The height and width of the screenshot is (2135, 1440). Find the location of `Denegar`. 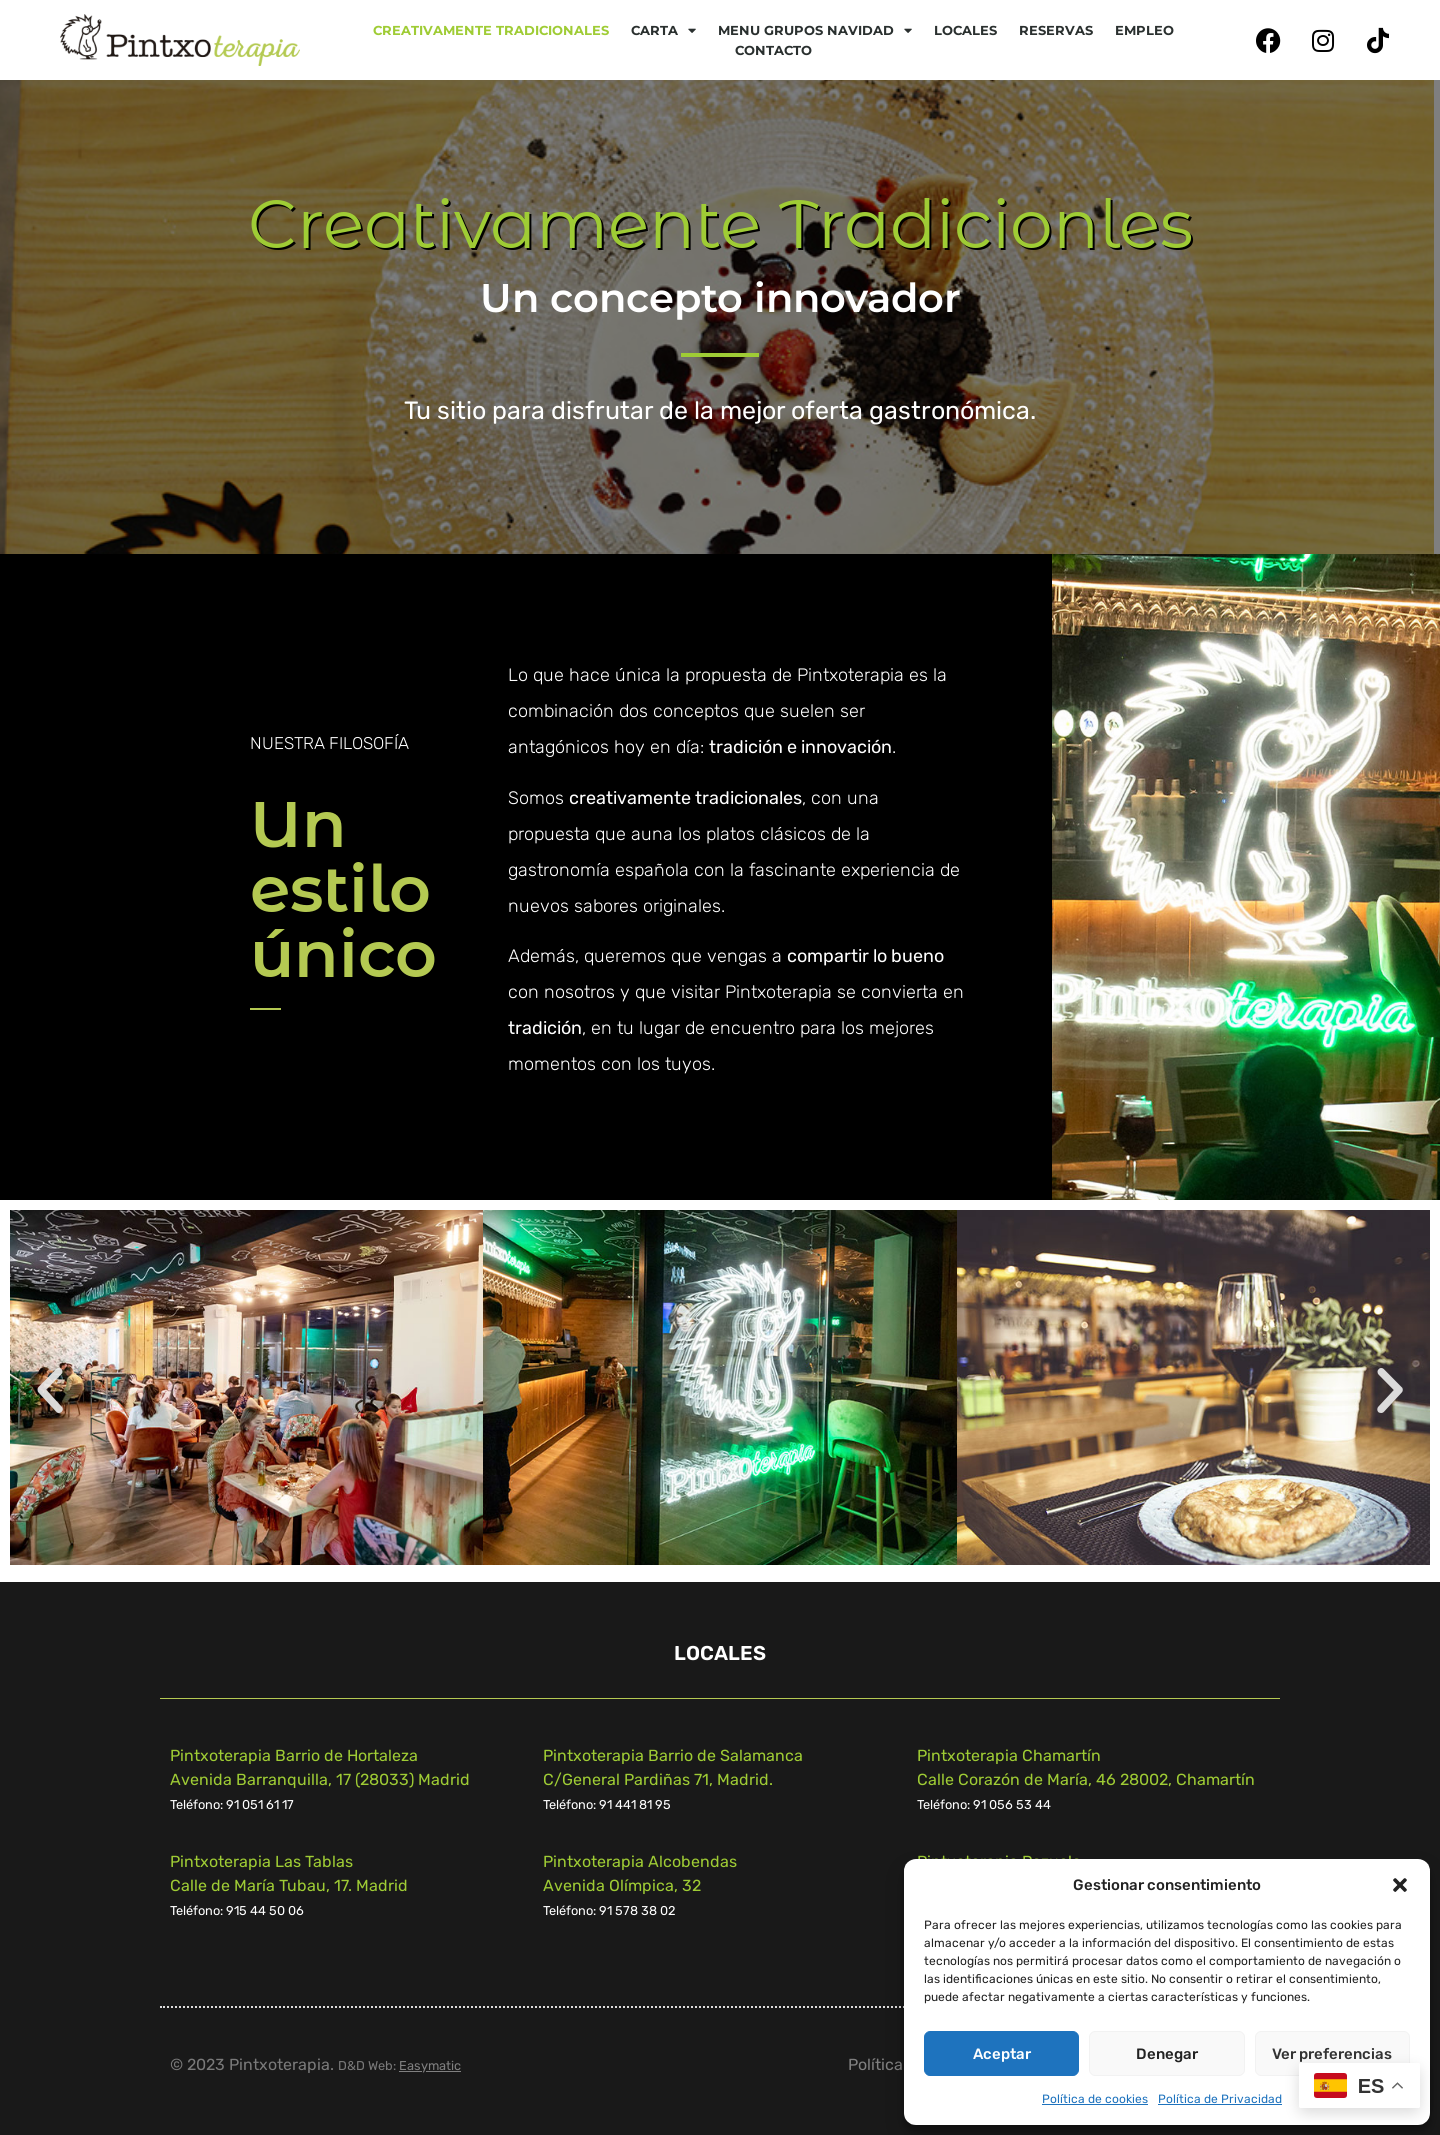

Denegar is located at coordinates (1167, 2054).